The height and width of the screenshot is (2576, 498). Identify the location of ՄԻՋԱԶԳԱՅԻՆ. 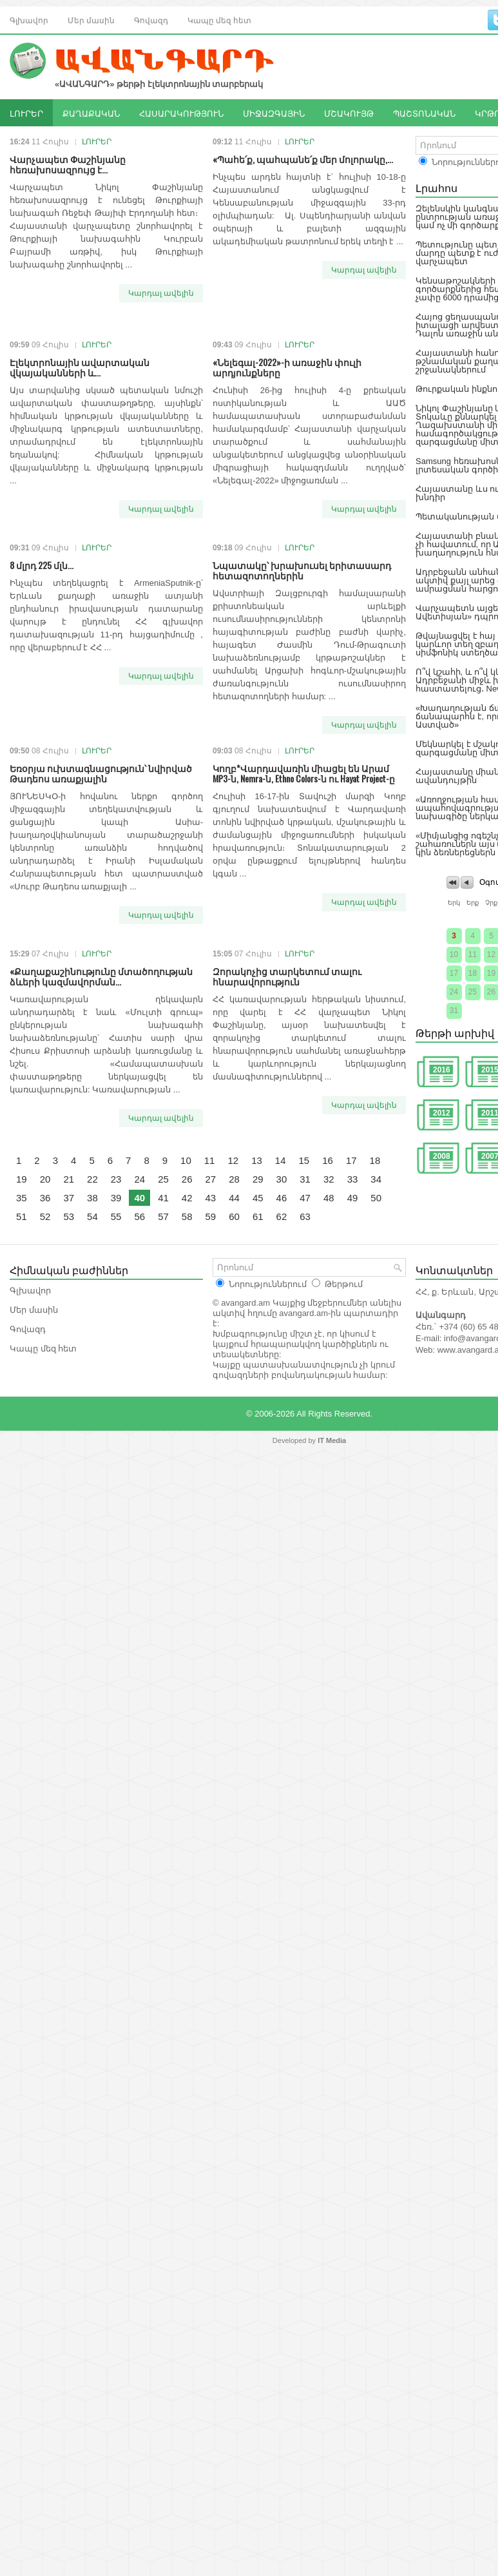
(274, 112).